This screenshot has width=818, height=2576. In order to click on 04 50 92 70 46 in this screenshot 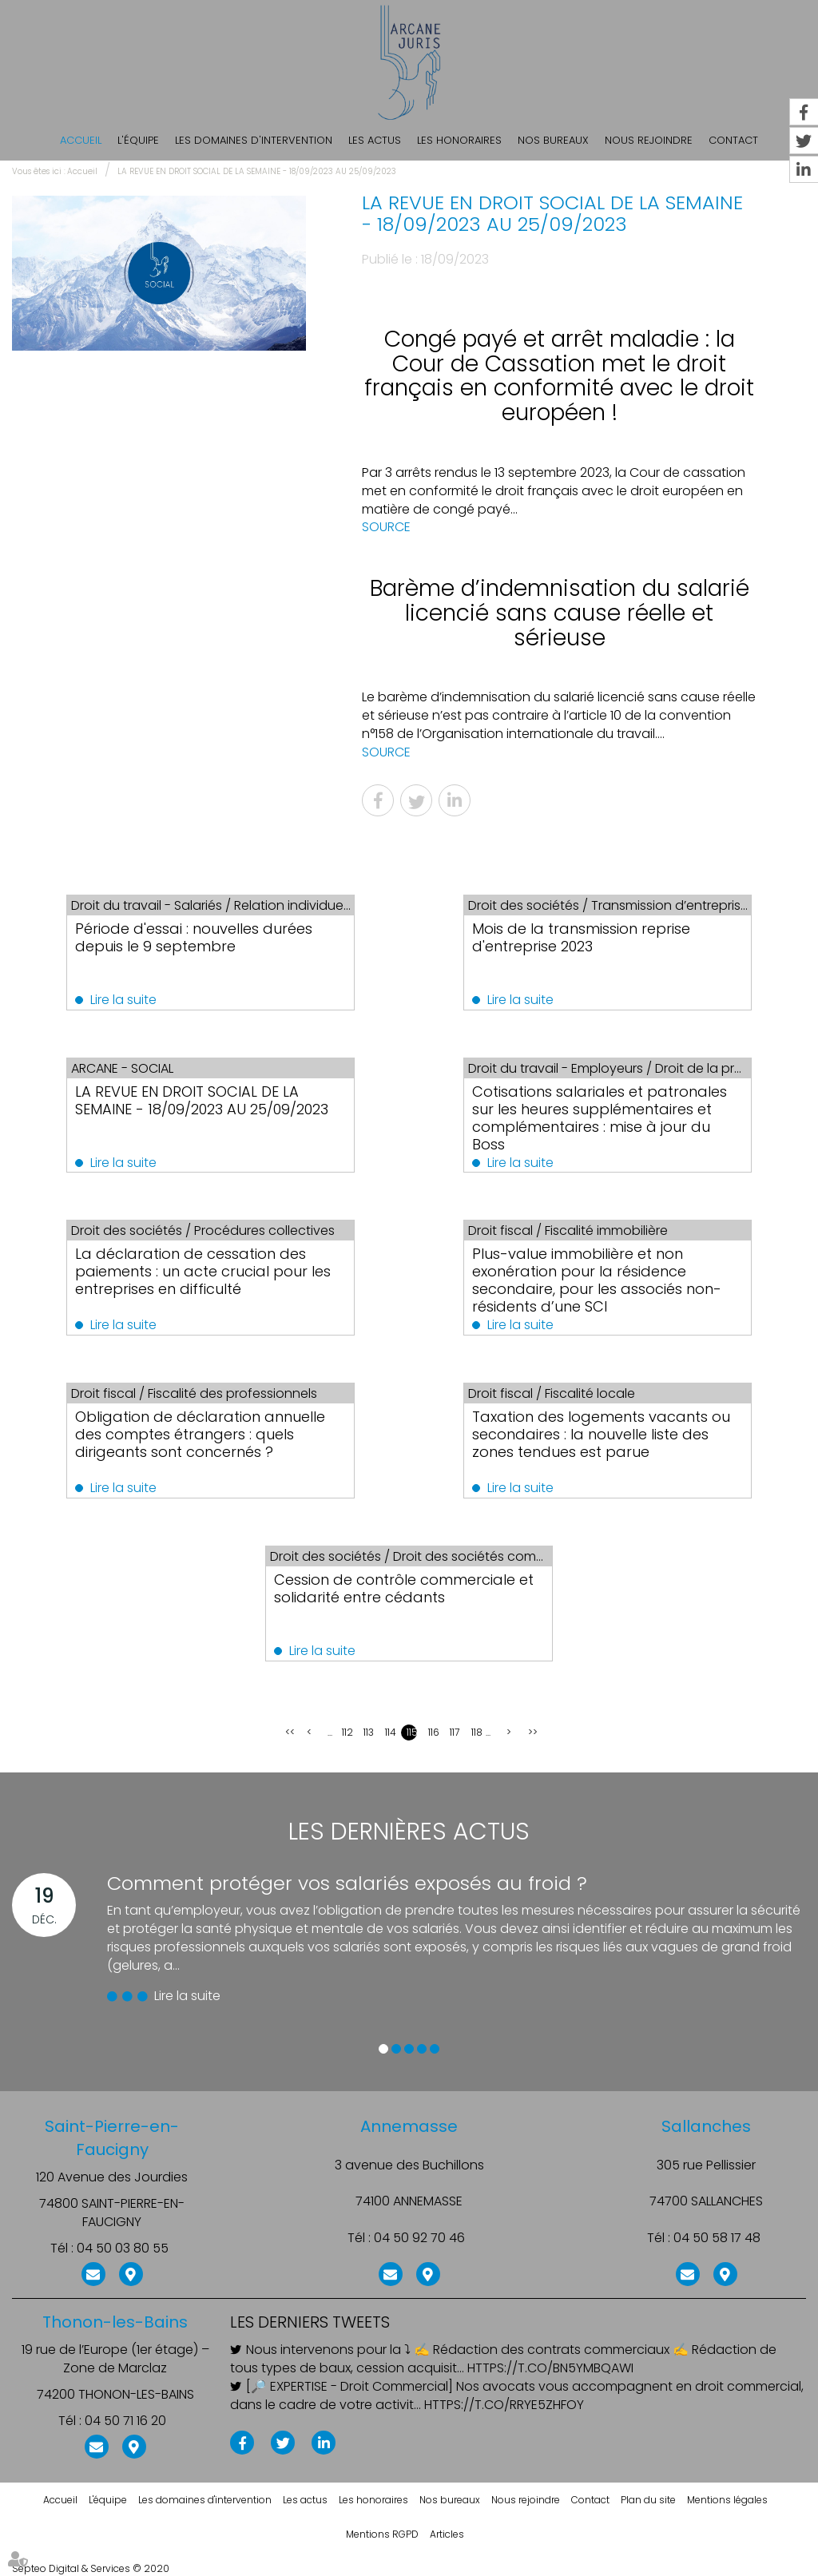, I will do `click(419, 2238)`.